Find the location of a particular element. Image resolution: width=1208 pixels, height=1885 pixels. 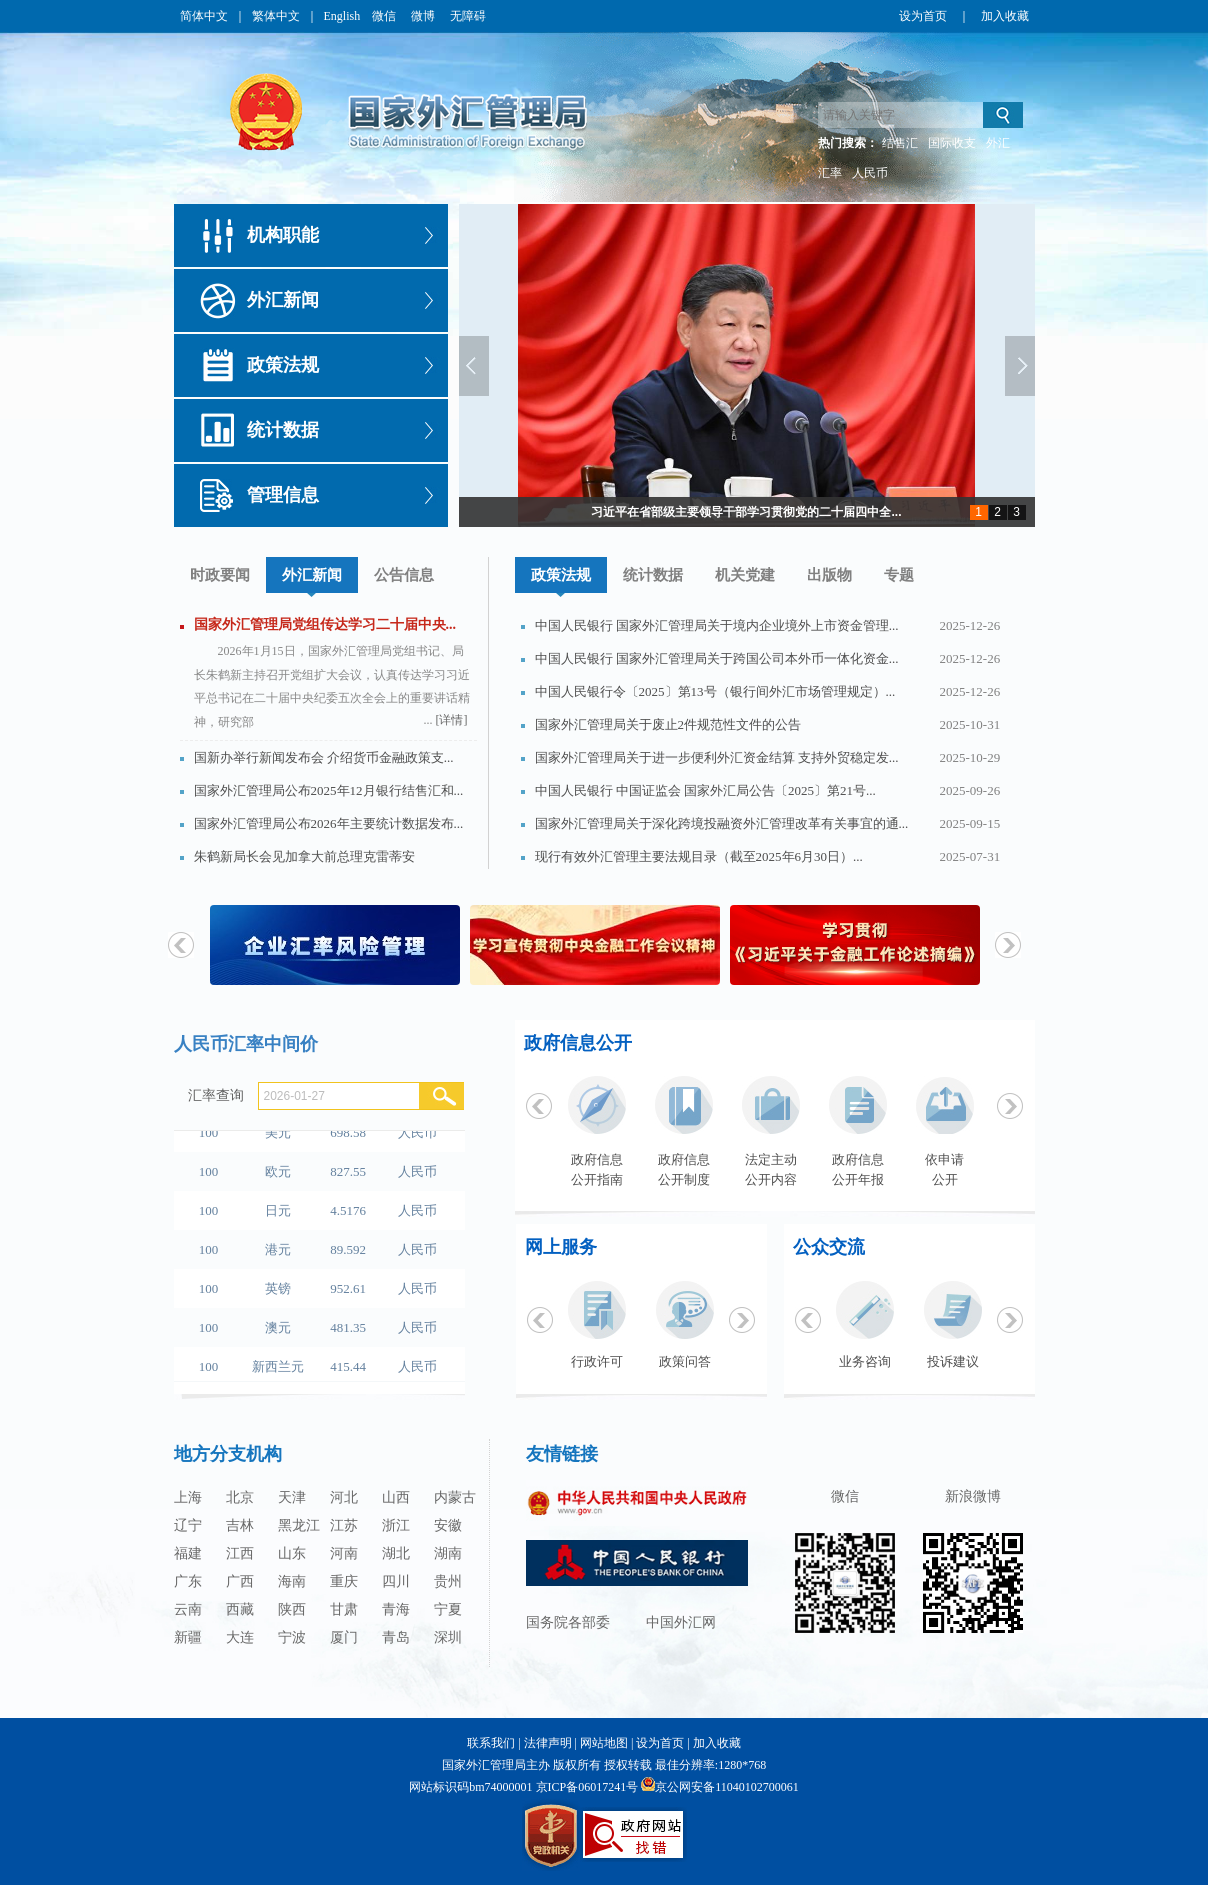

公告信息 is located at coordinates (404, 575).